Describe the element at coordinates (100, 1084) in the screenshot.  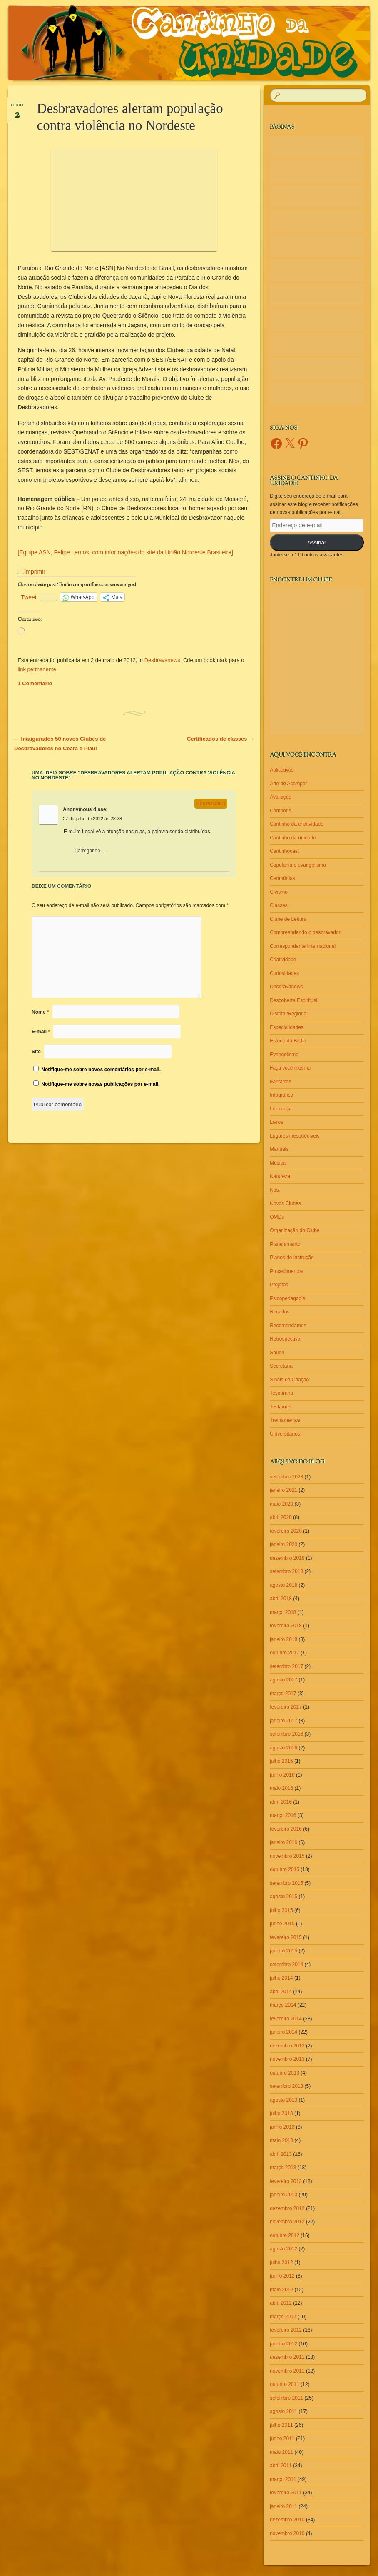
I see `Notifique-me sobre novas publicações por e-mail.` at that location.